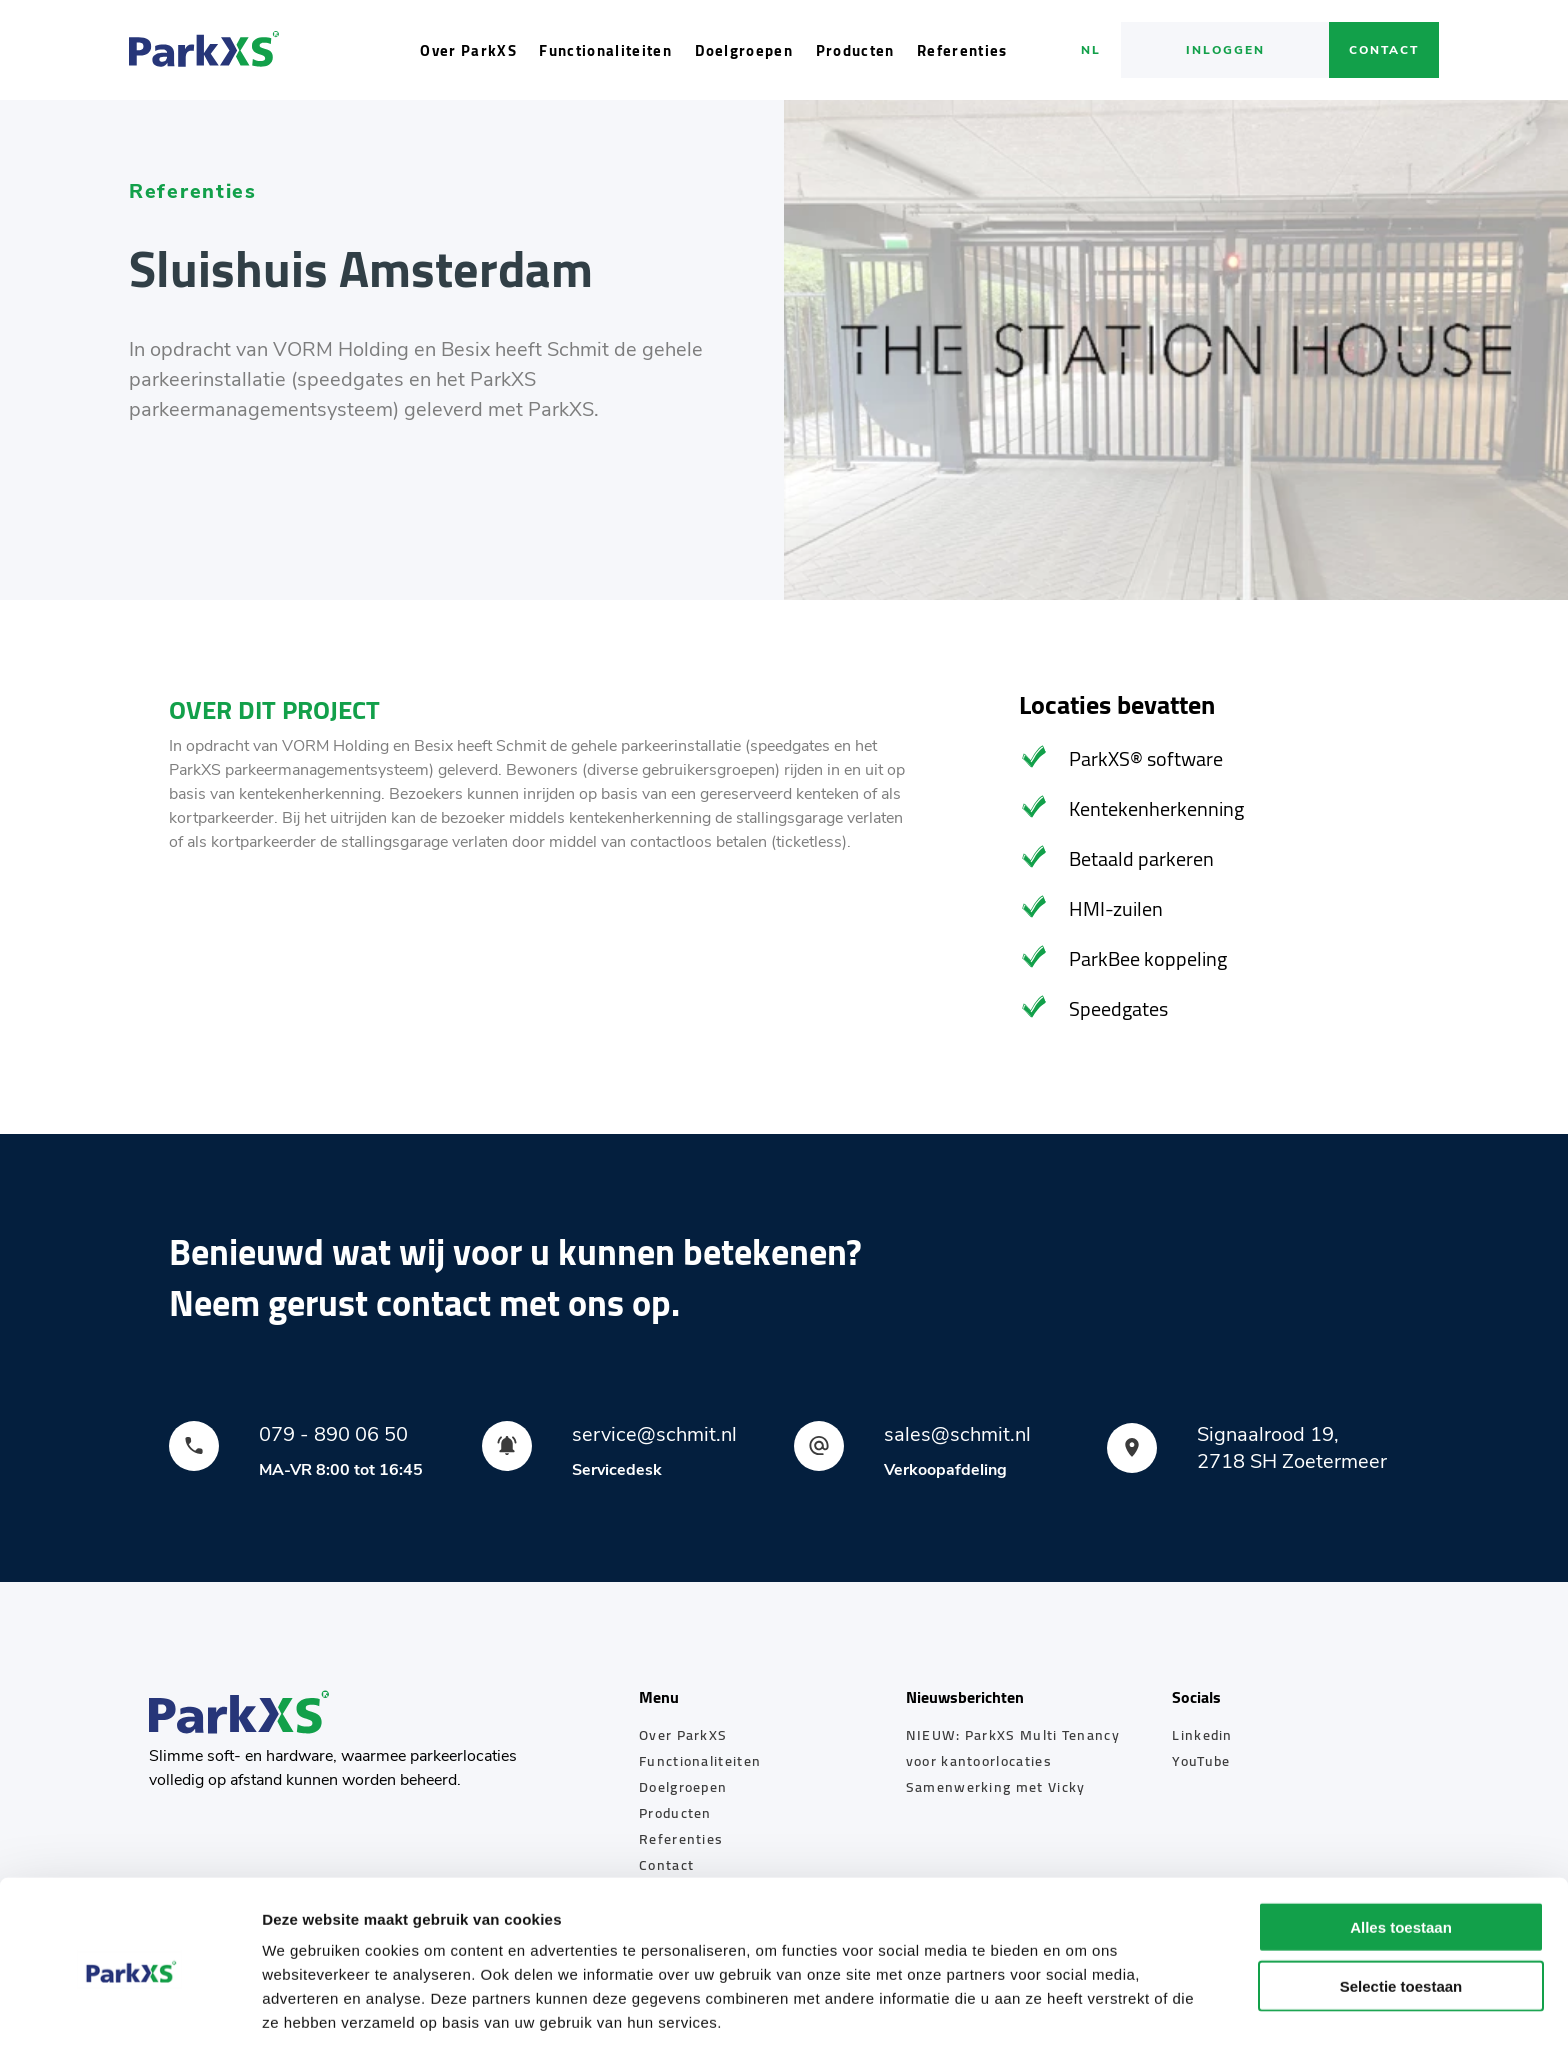 The image size is (1568, 2046). What do you see at coordinates (129, 2007) in the screenshot?
I see `[Cookiebot by Usercentrics - opens in a new window]` at bounding box center [129, 2007].